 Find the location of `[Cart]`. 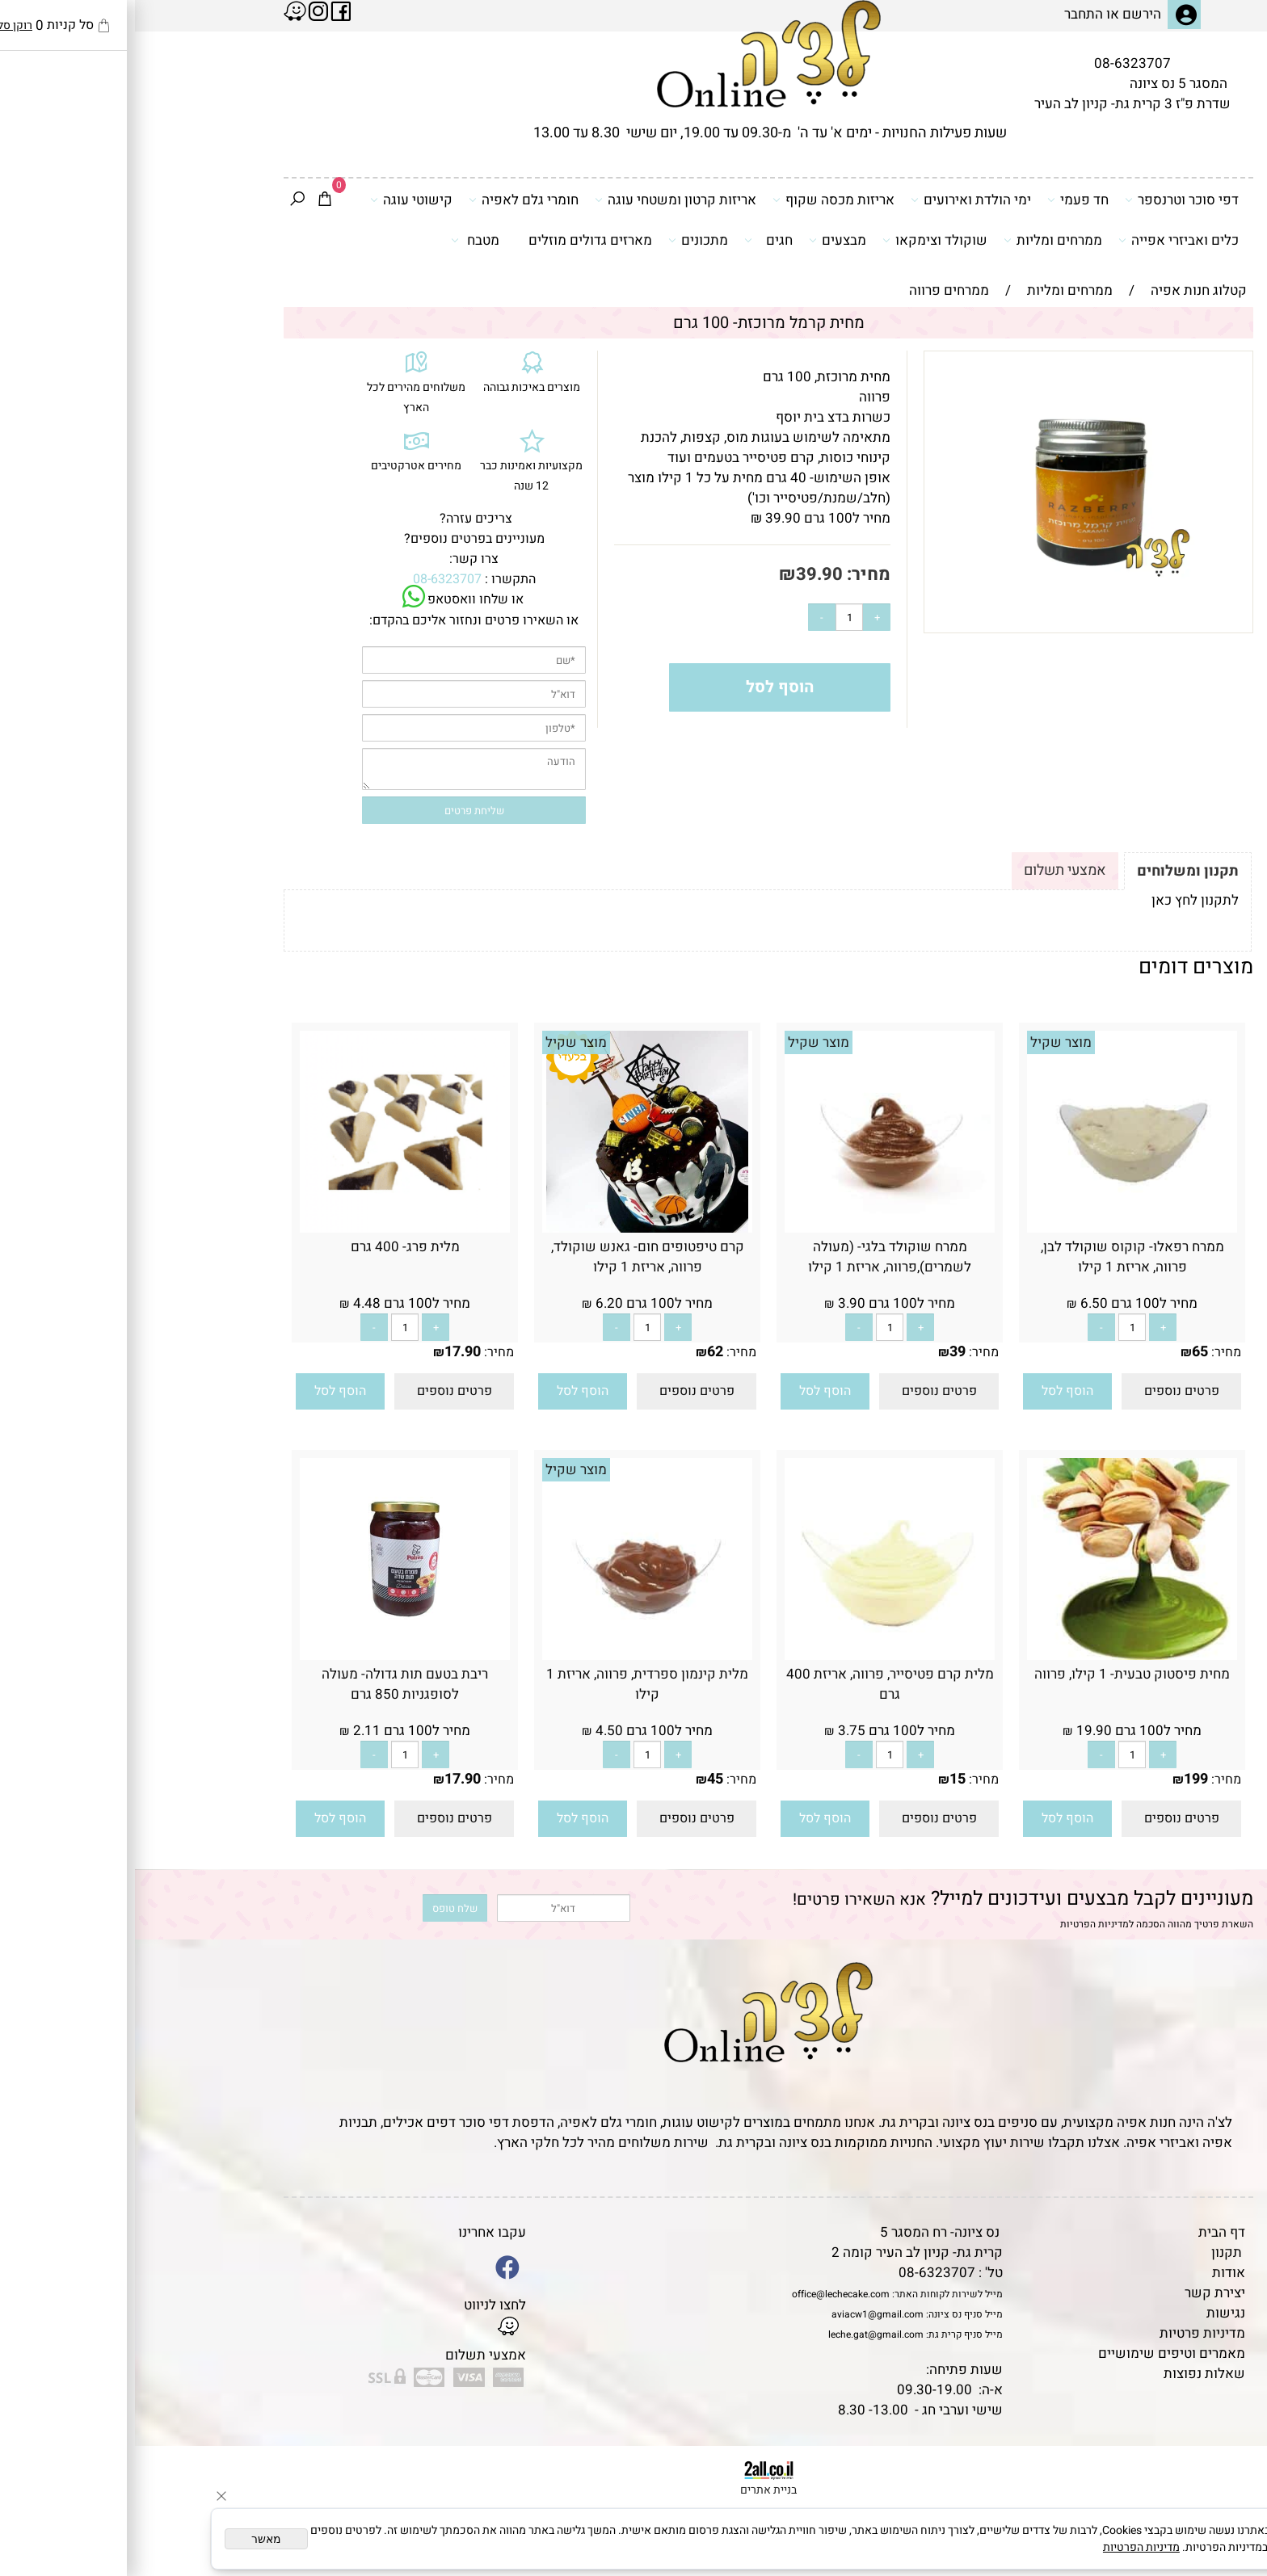

[Cart] is located at coordinates (190, 200).